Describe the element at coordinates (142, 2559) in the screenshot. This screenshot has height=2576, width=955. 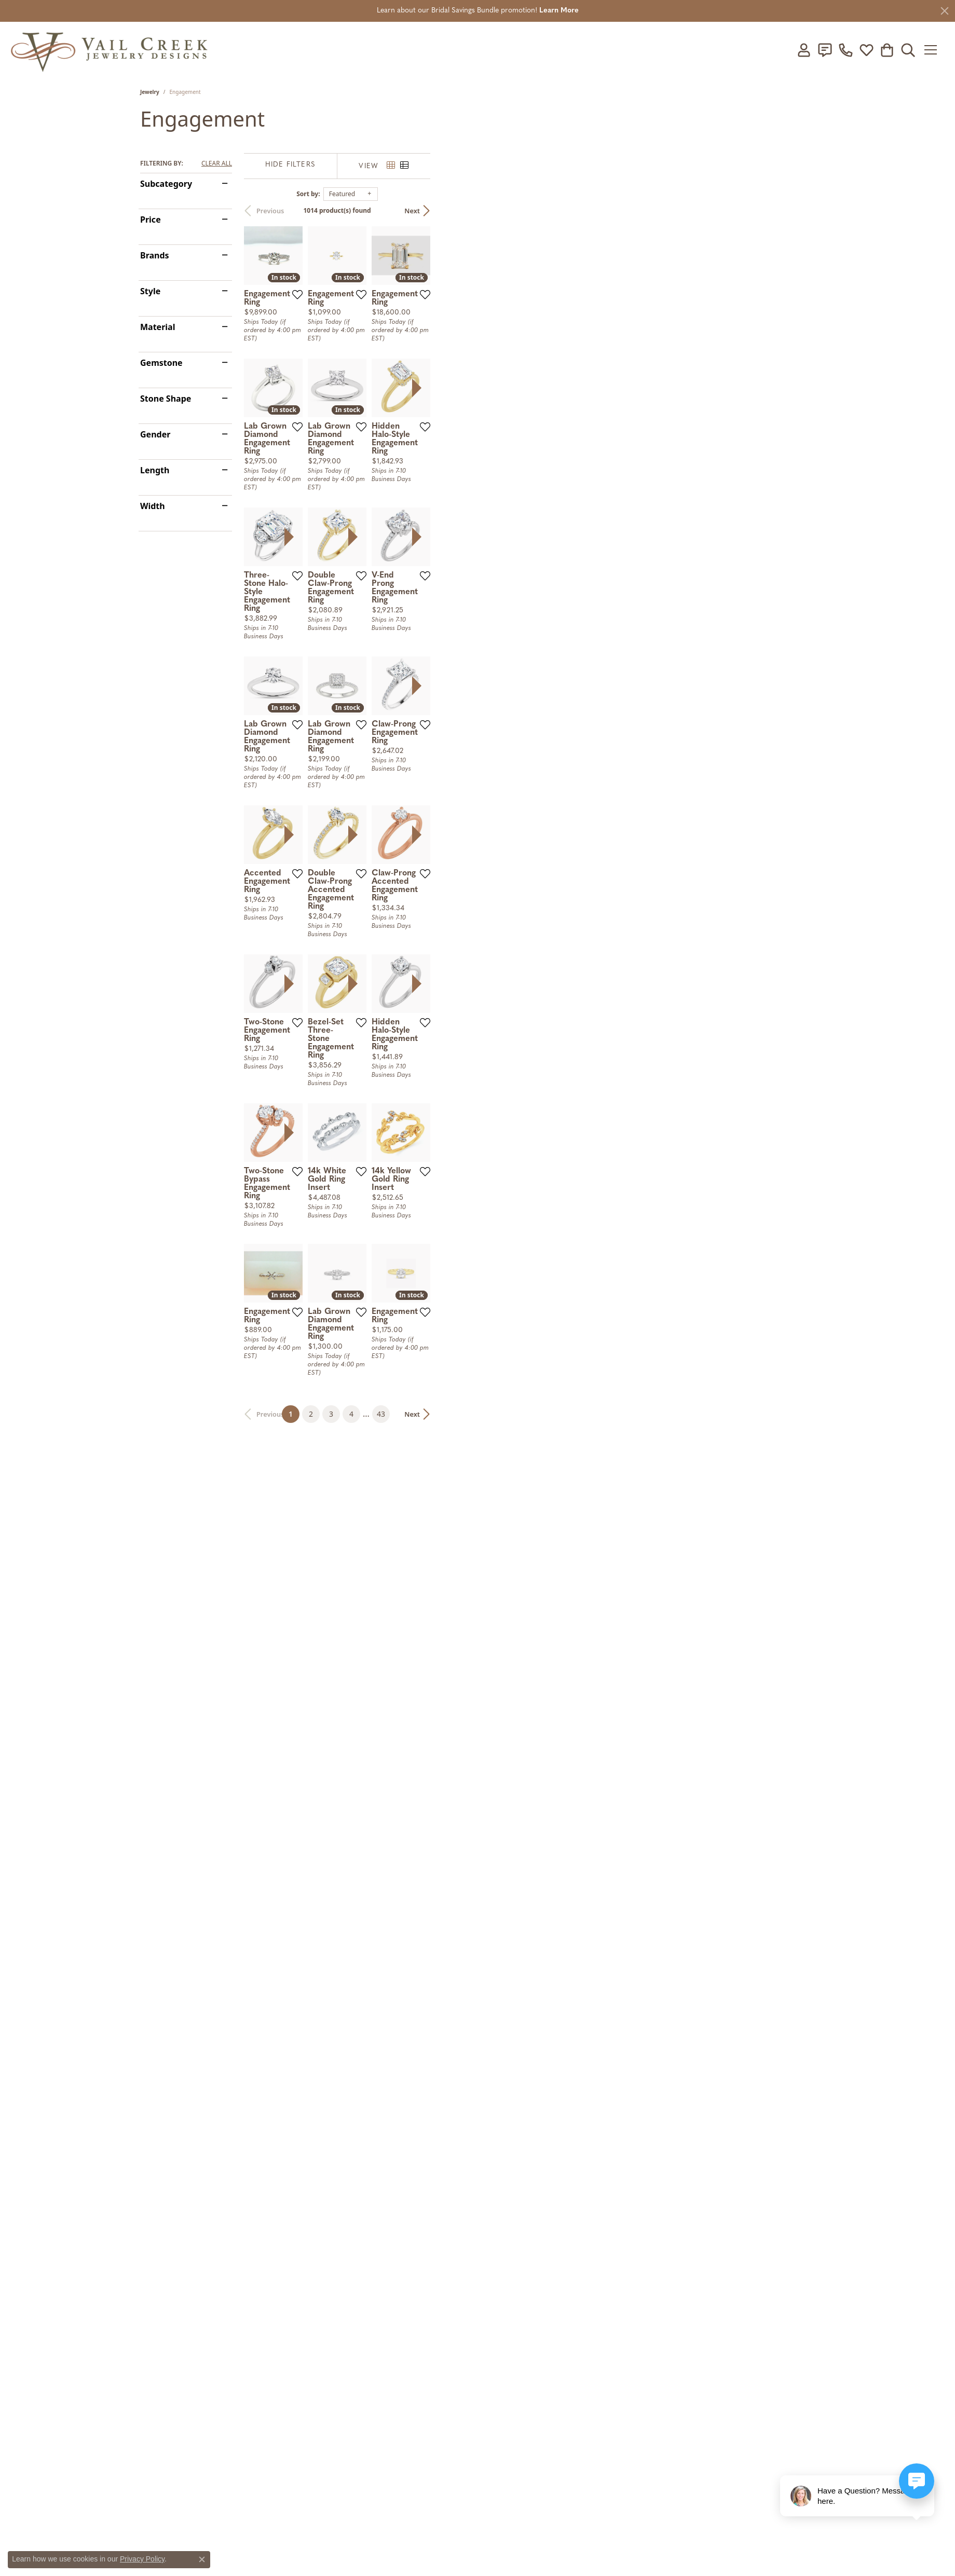
I see `Privacy Policy` at that location.